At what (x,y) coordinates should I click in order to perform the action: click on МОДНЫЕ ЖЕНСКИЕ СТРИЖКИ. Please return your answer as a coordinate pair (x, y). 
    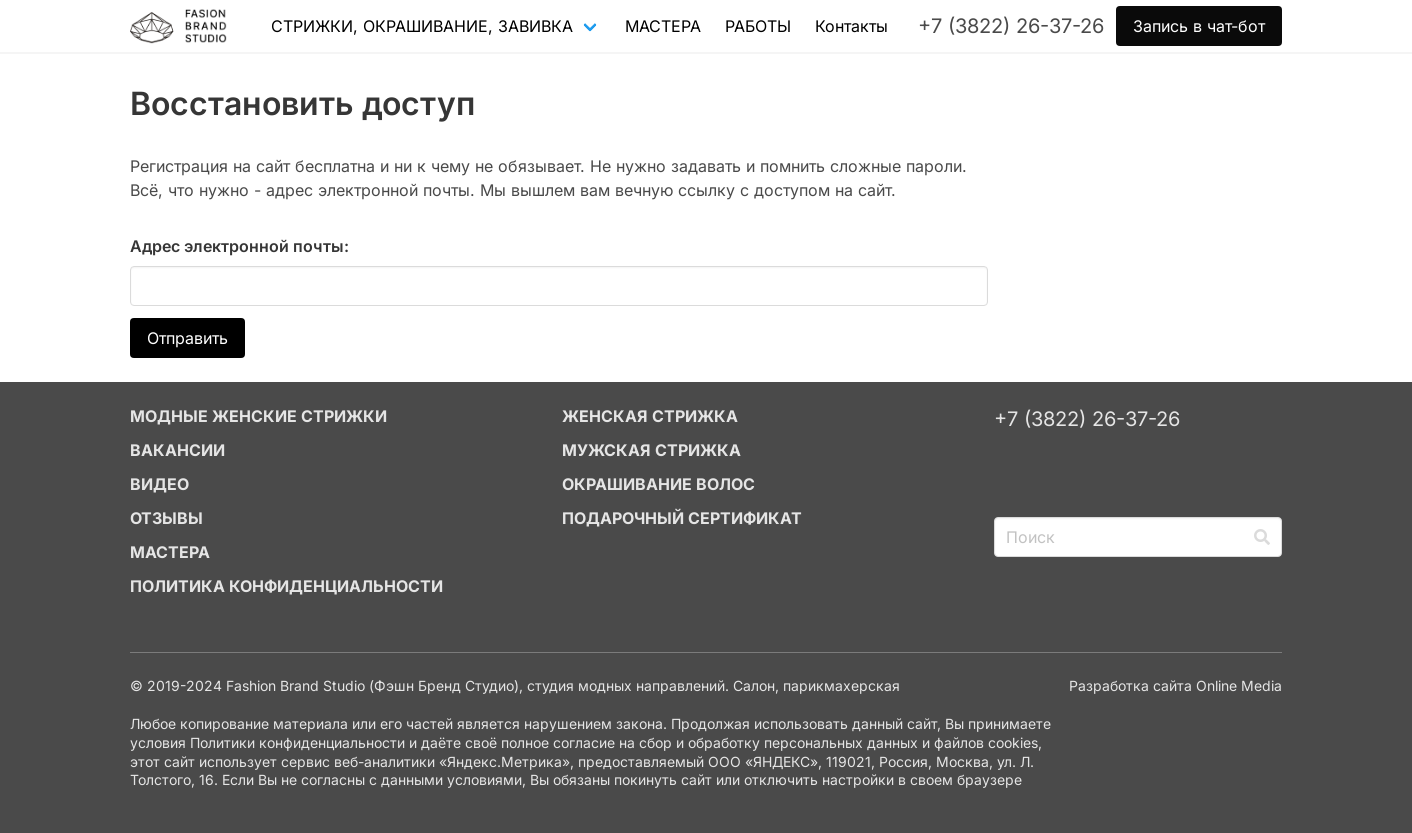
    Looking at the image, I should click on (258, 416).